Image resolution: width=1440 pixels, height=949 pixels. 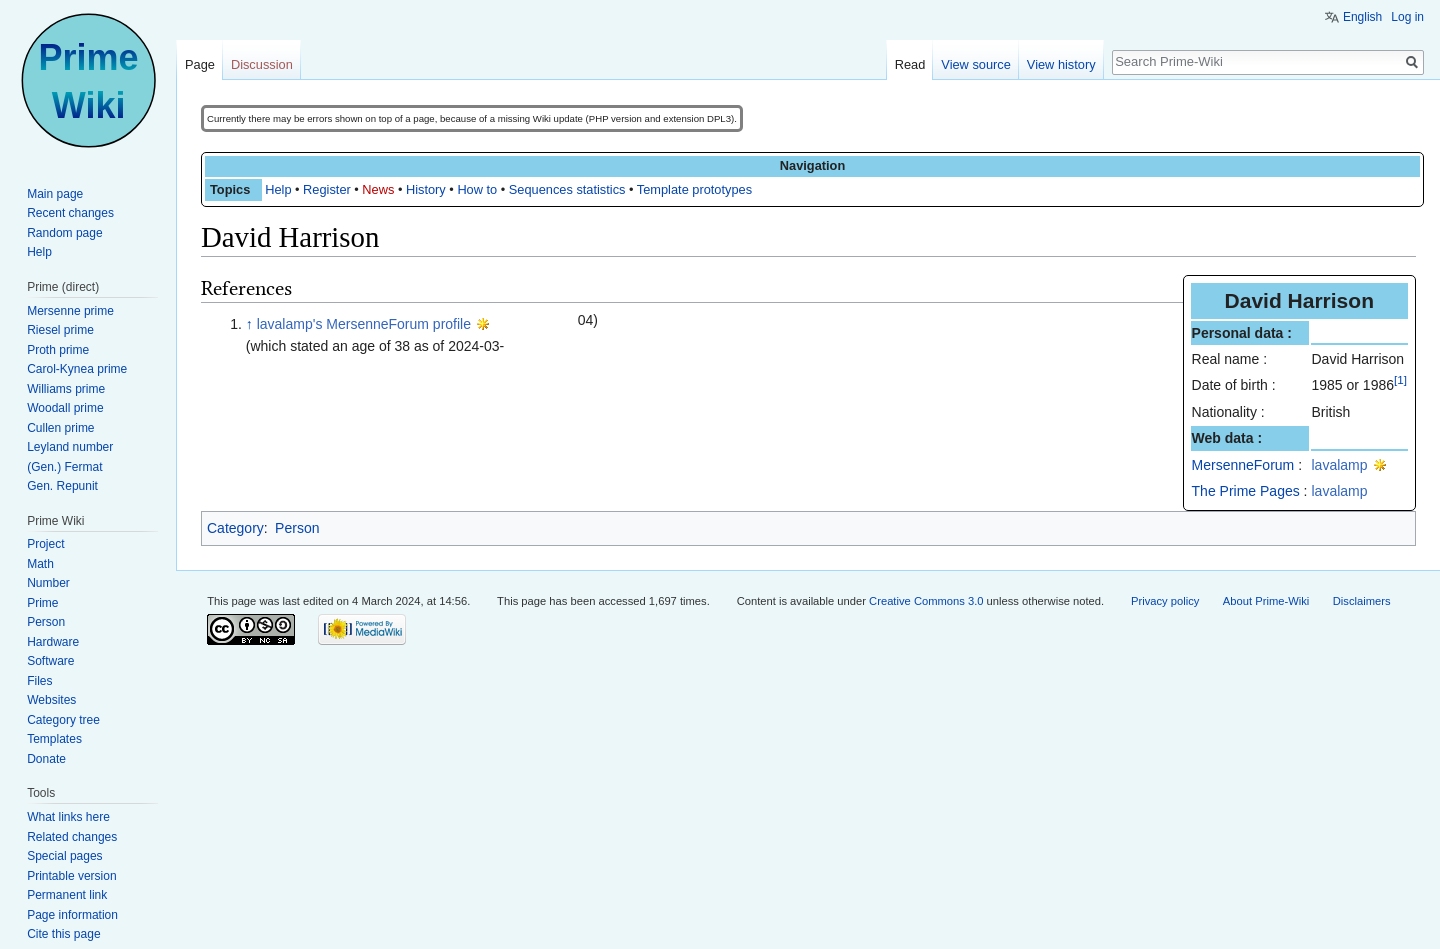 I want to click on lavalamp's MersenneForum profile, so click(x=364, y=324).